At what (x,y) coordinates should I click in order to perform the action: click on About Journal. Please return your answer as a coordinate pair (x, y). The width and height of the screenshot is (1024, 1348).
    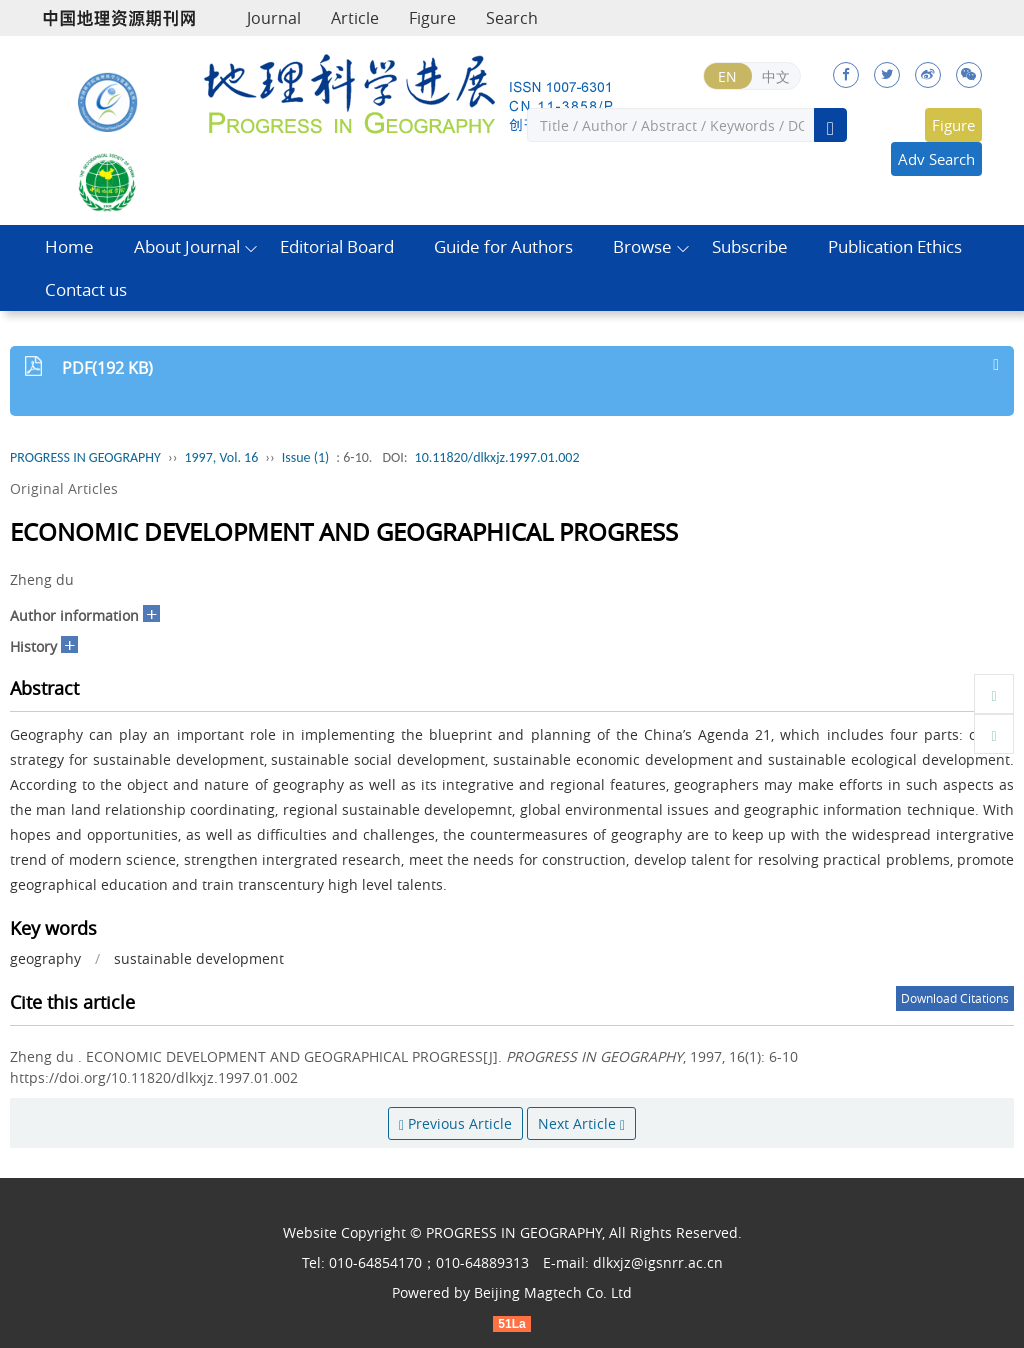
    Looking at the image, I should click on (187, 246).